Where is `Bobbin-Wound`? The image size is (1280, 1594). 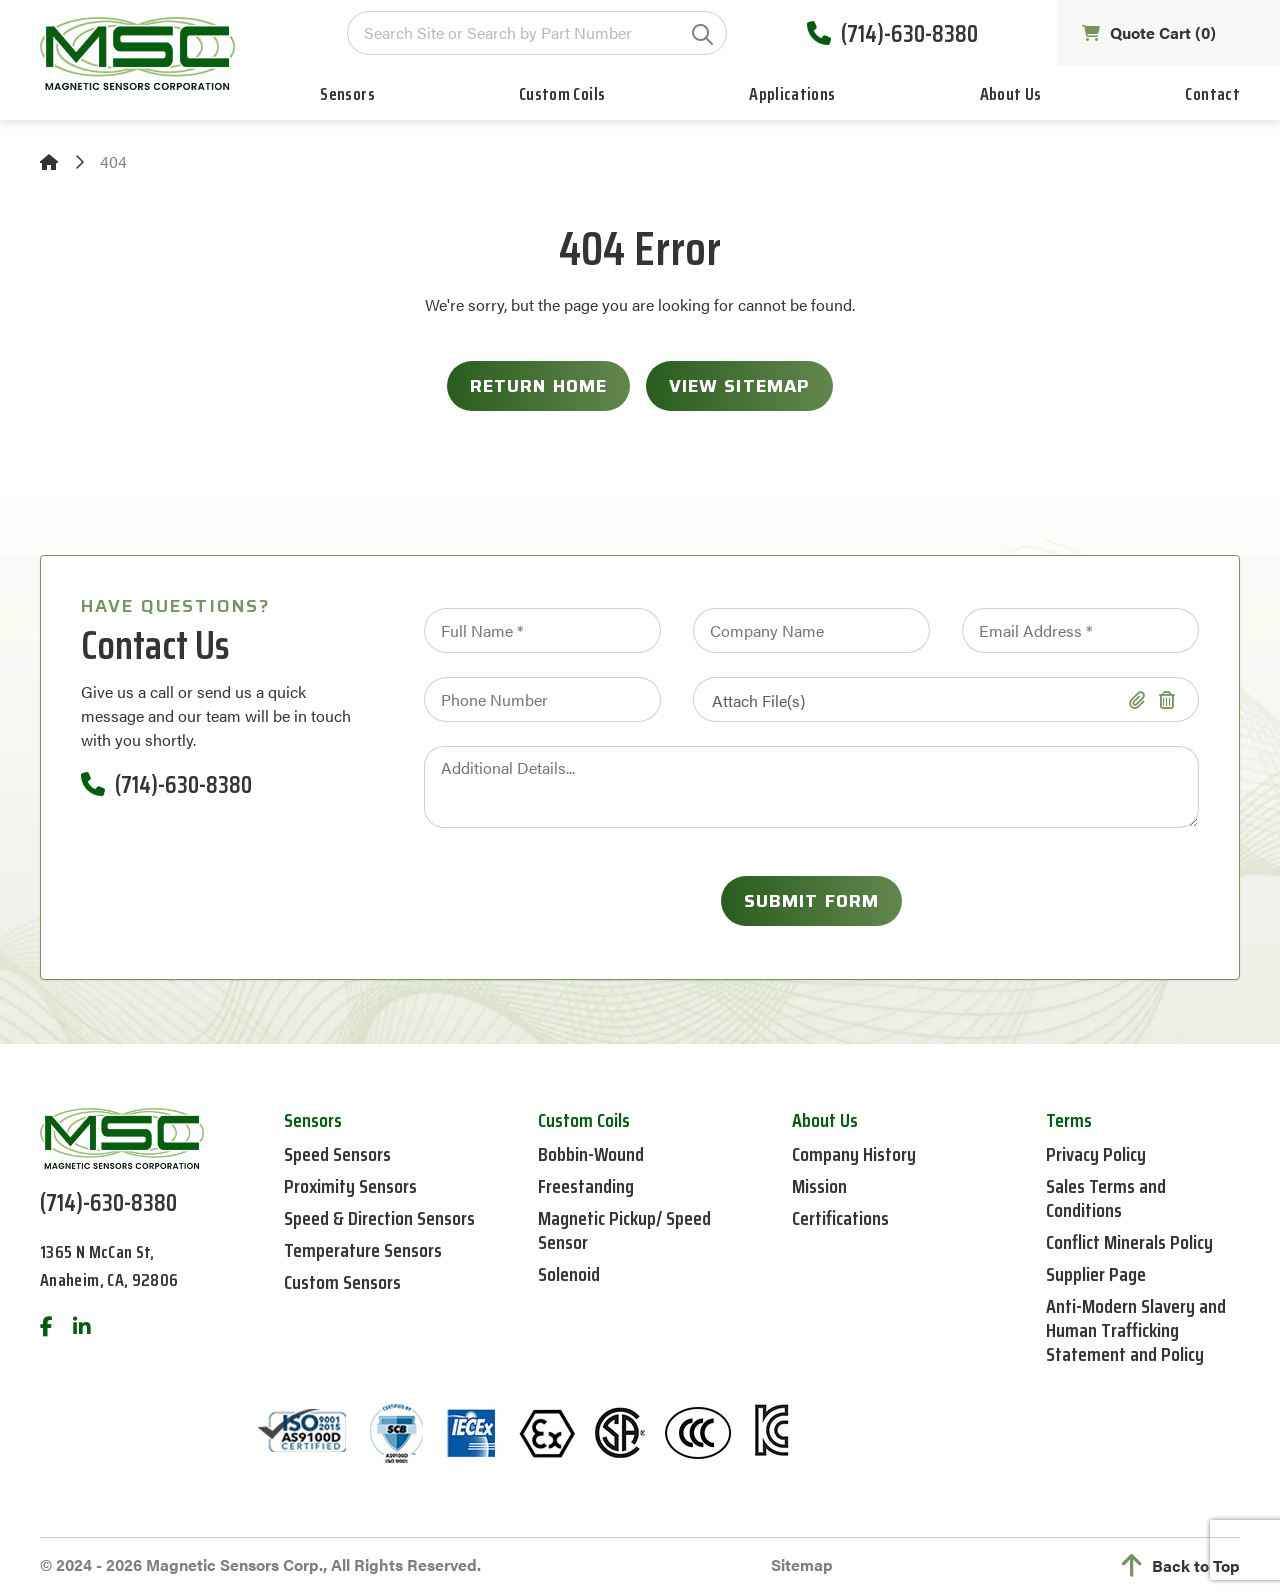 Bobbin-Wound is located at coordinates (591, 1154).